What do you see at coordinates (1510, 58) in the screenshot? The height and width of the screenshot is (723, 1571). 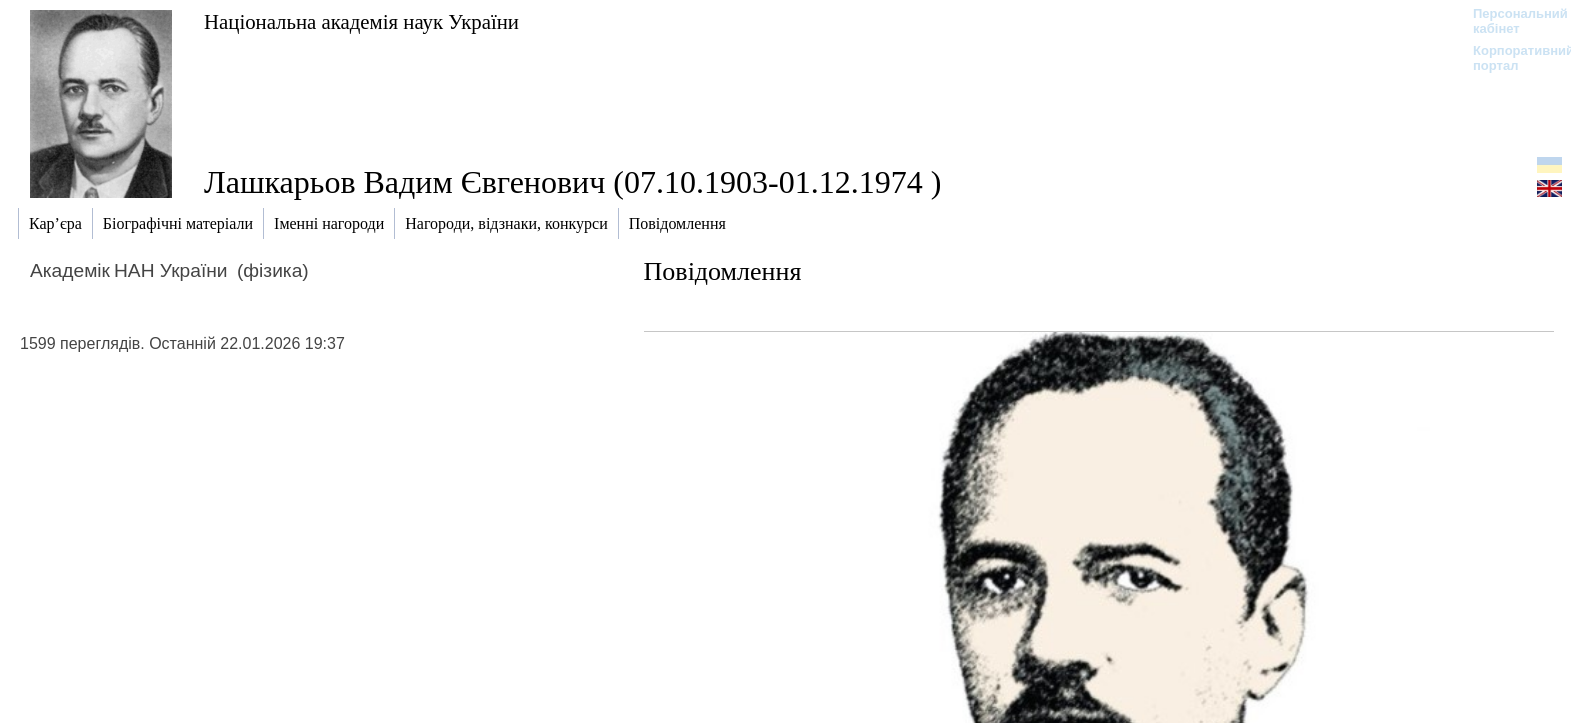 I see `Корпоративний портал` at bounding box center [1510, 58].